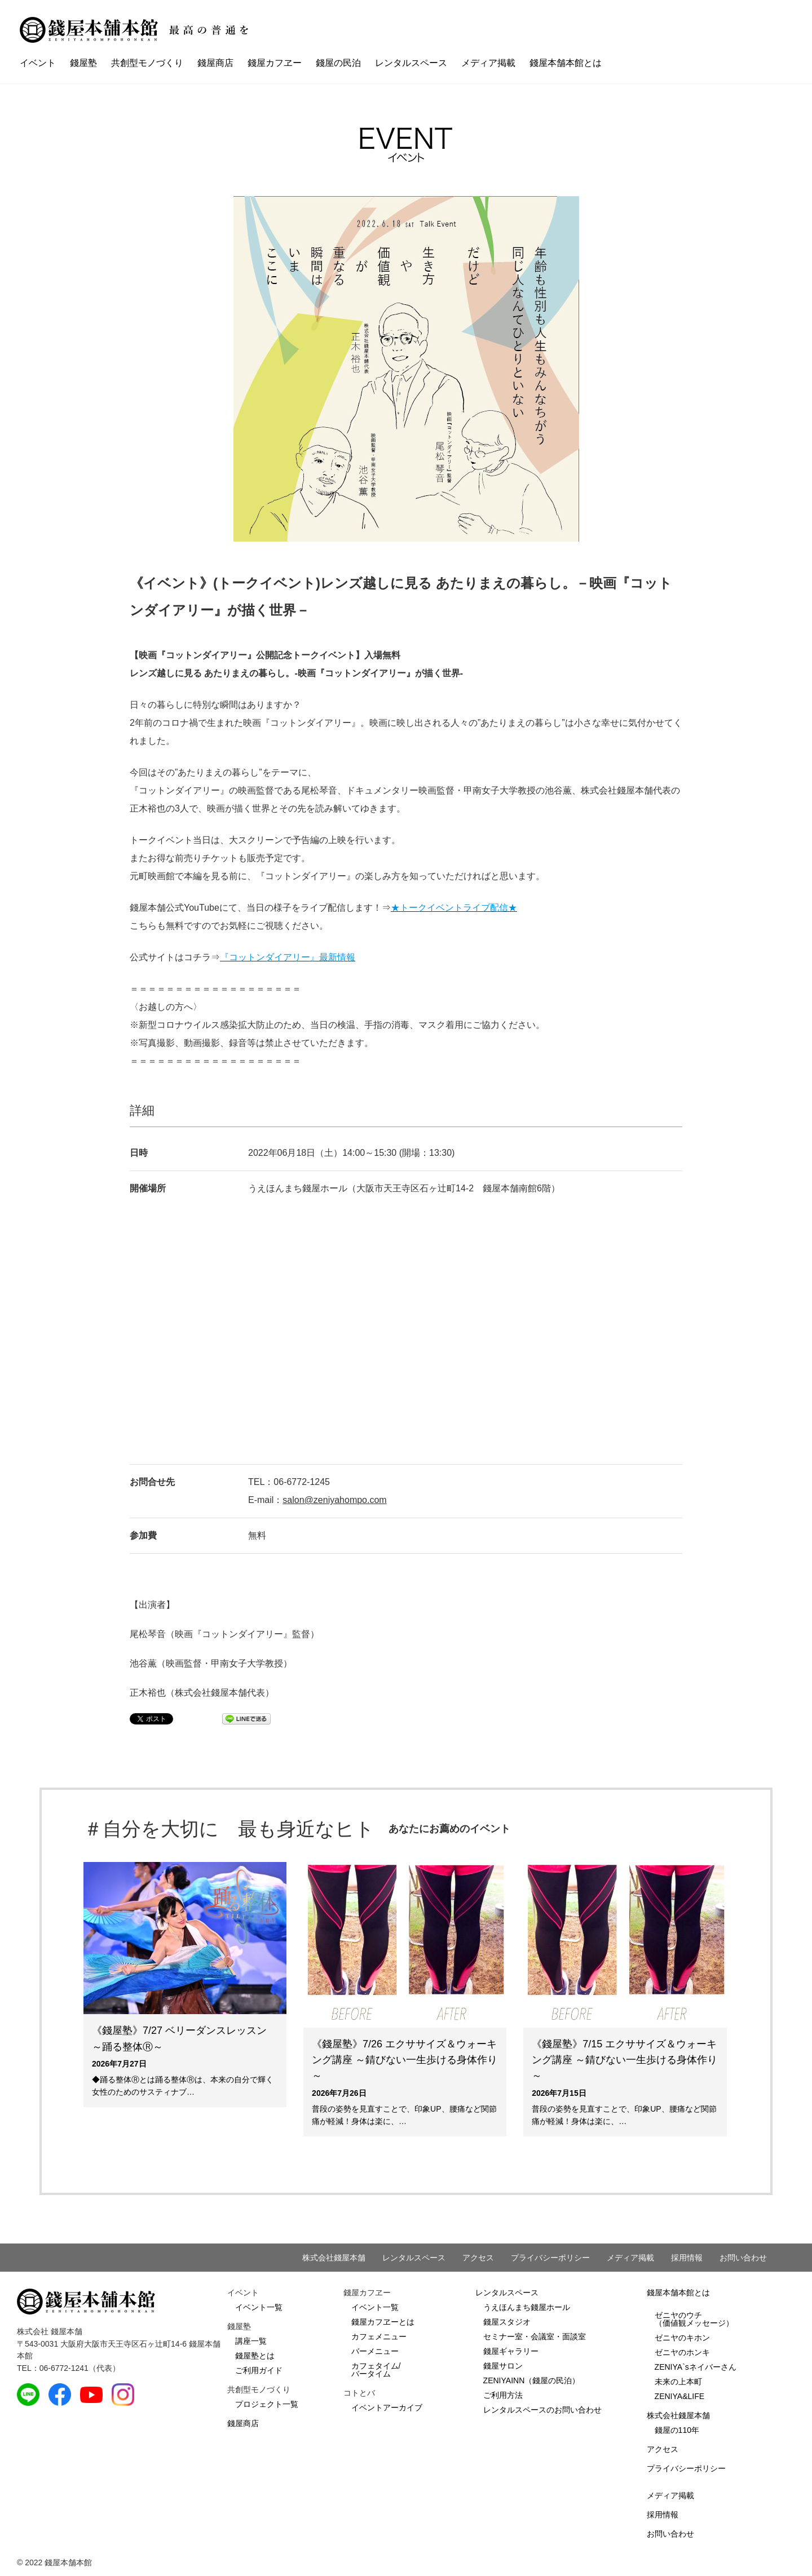  I want to click on 未来の上本町, so click(678, 2381).